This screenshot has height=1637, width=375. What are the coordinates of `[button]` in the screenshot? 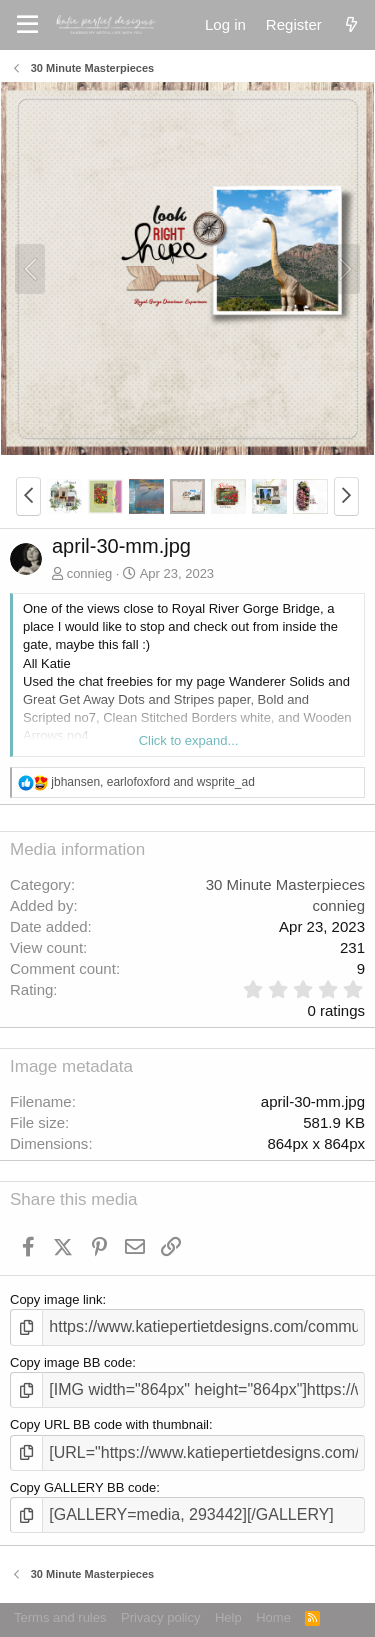 It's located at (28, 496).